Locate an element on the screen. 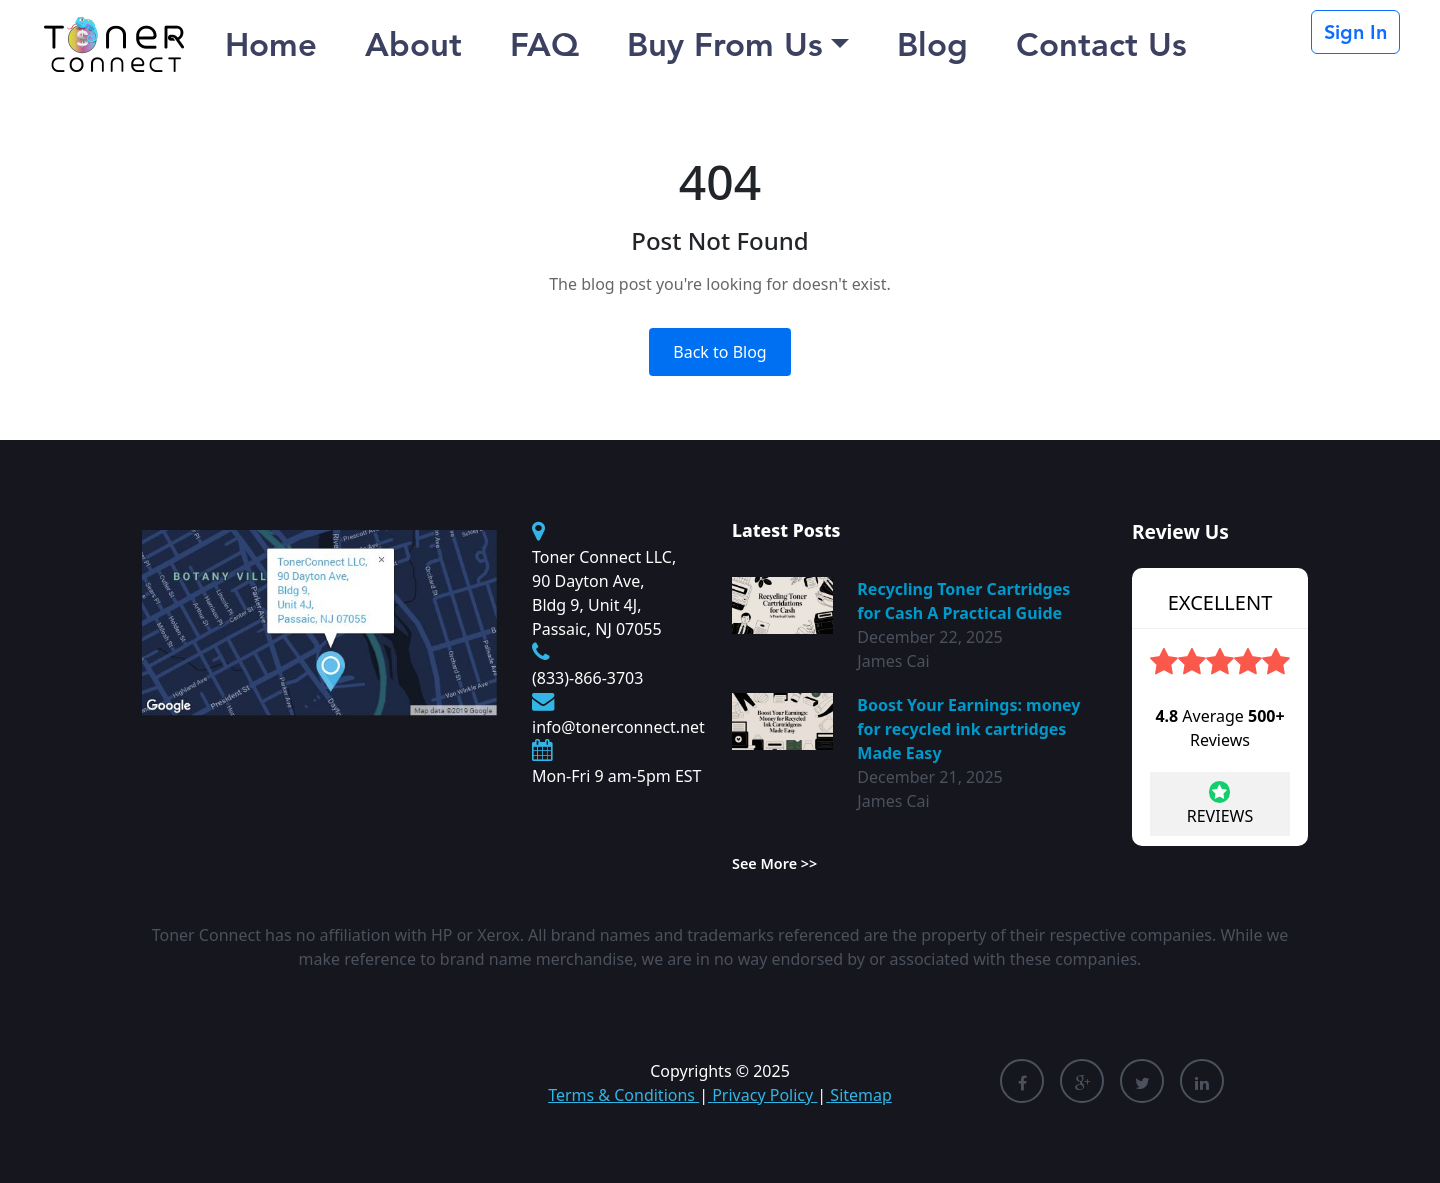 Image resolution: width=1440 pixels, height=1183 pixels. Sitemap is located at coordinates (859, 1095).